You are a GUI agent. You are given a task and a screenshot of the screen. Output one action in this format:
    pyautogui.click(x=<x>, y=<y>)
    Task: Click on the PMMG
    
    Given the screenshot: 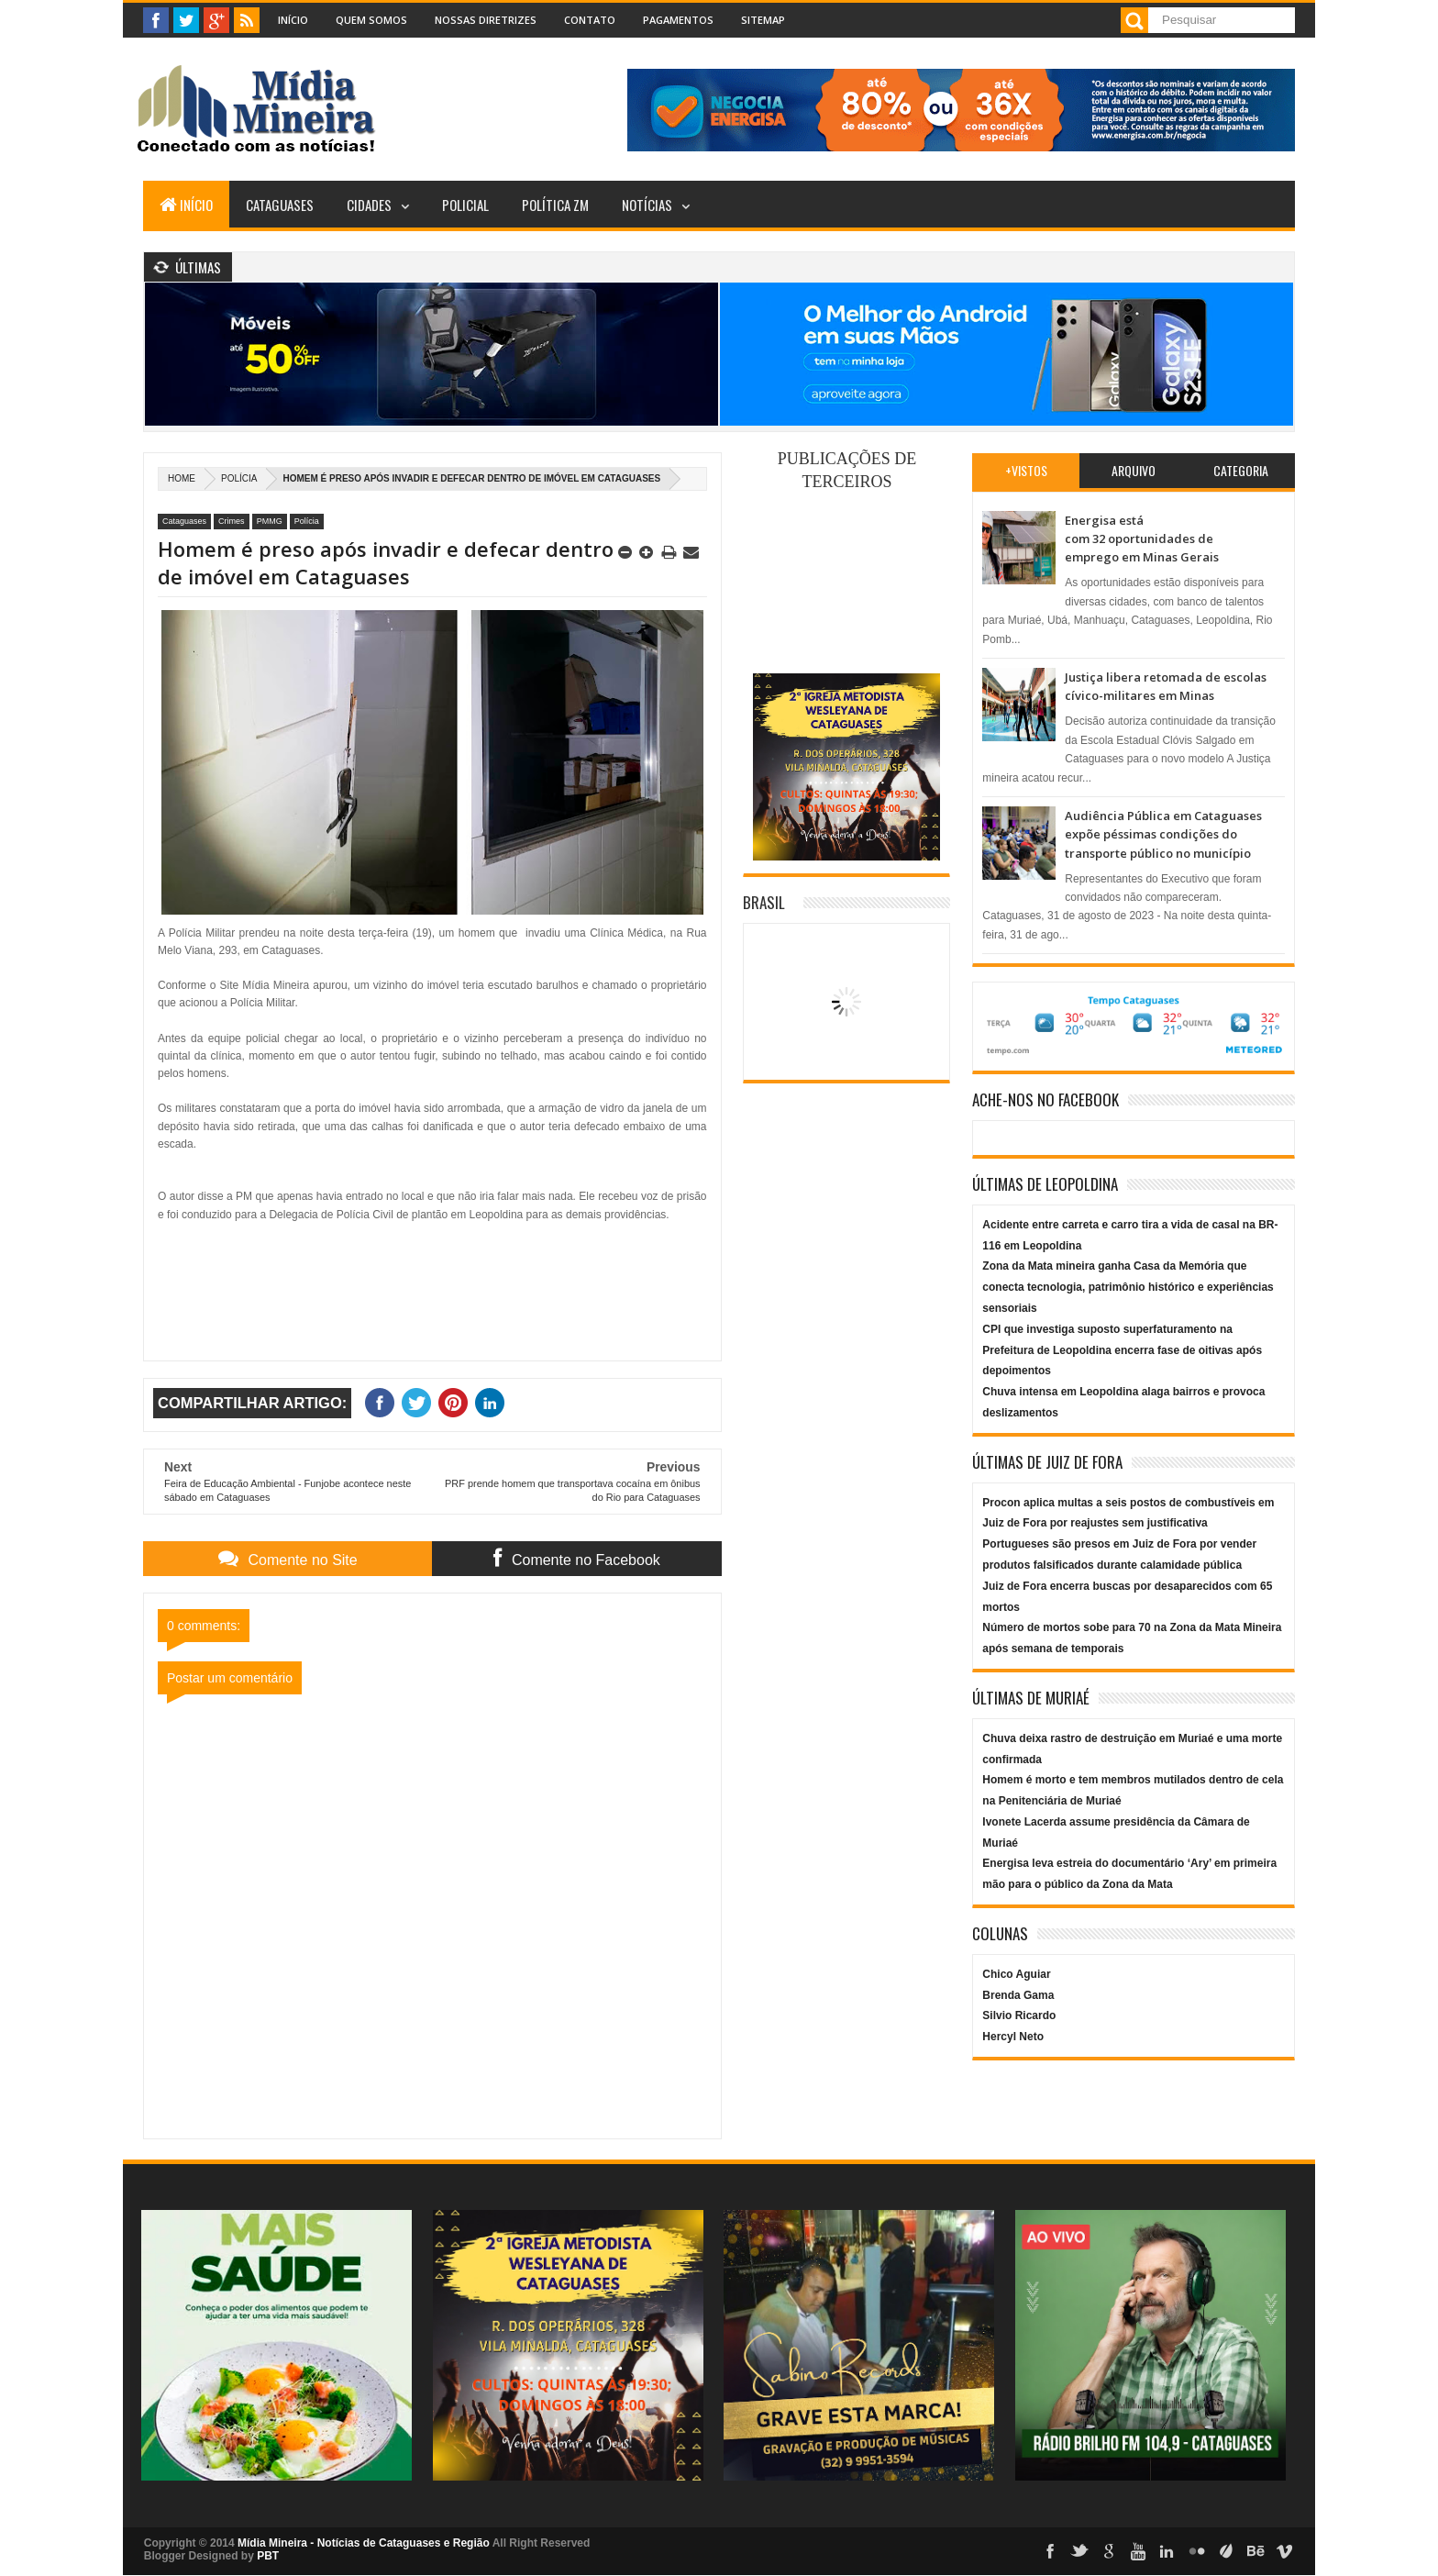 What is the action you would take?
    pyautogui.click(x=269, y=521)
    